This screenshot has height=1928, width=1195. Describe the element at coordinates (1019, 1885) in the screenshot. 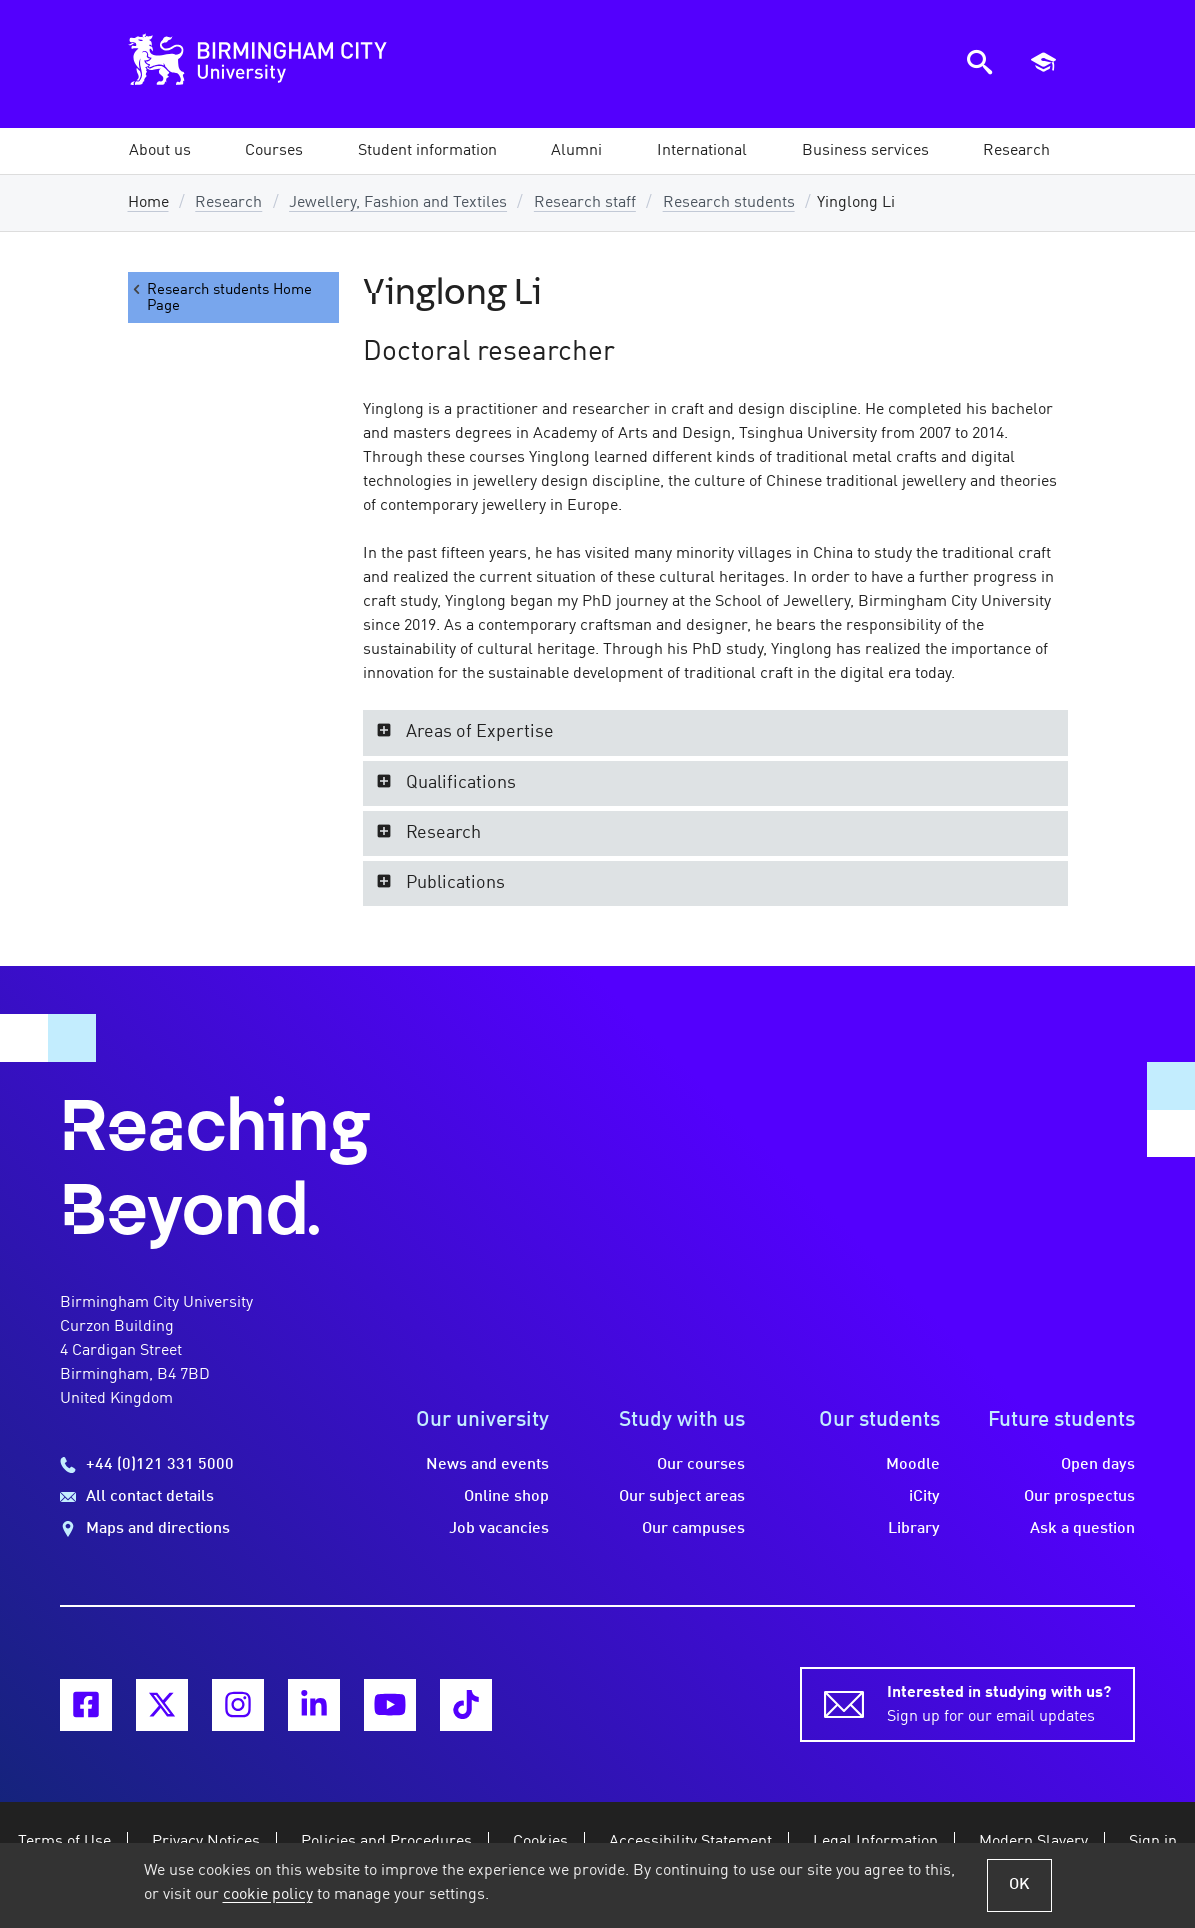

I see `OK` at that location.